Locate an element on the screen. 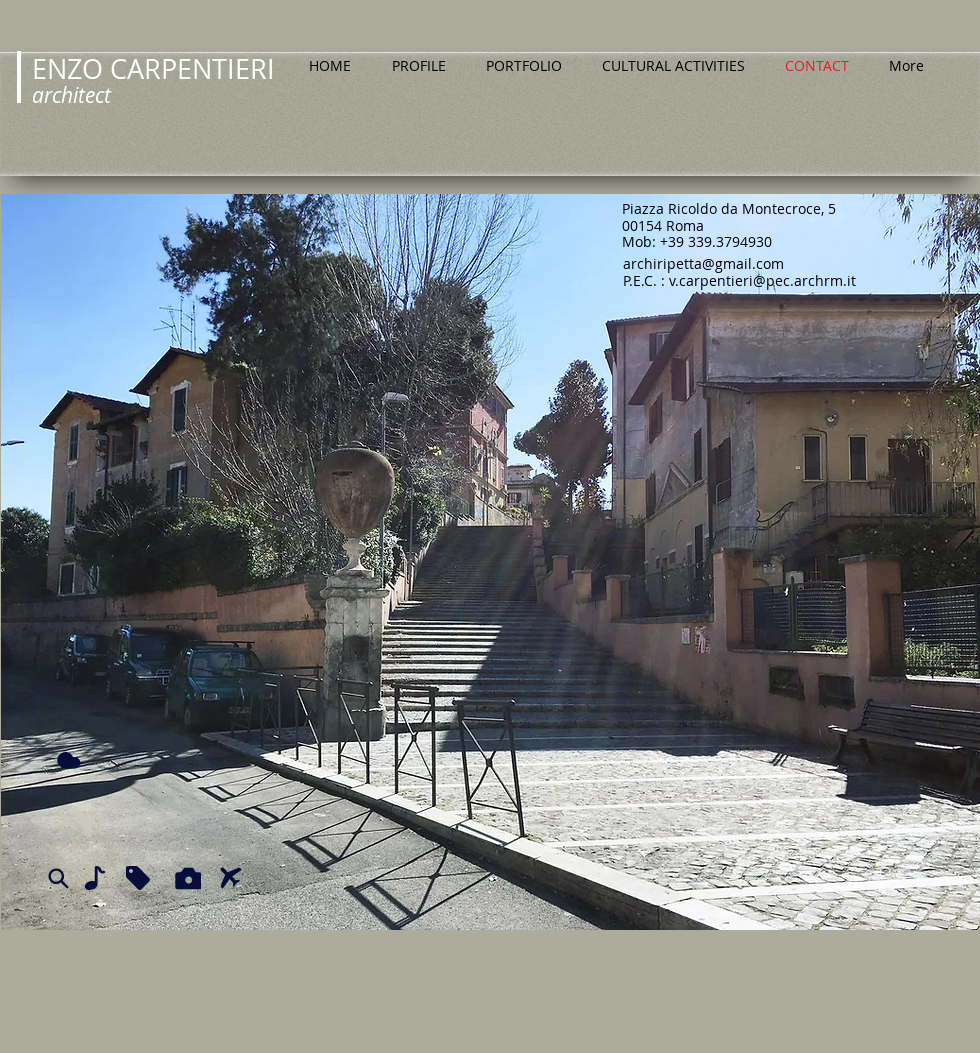 Image resolution: width=980 pixels, height=1053 pixels. [Camera] is located at coordinates (188, 878).